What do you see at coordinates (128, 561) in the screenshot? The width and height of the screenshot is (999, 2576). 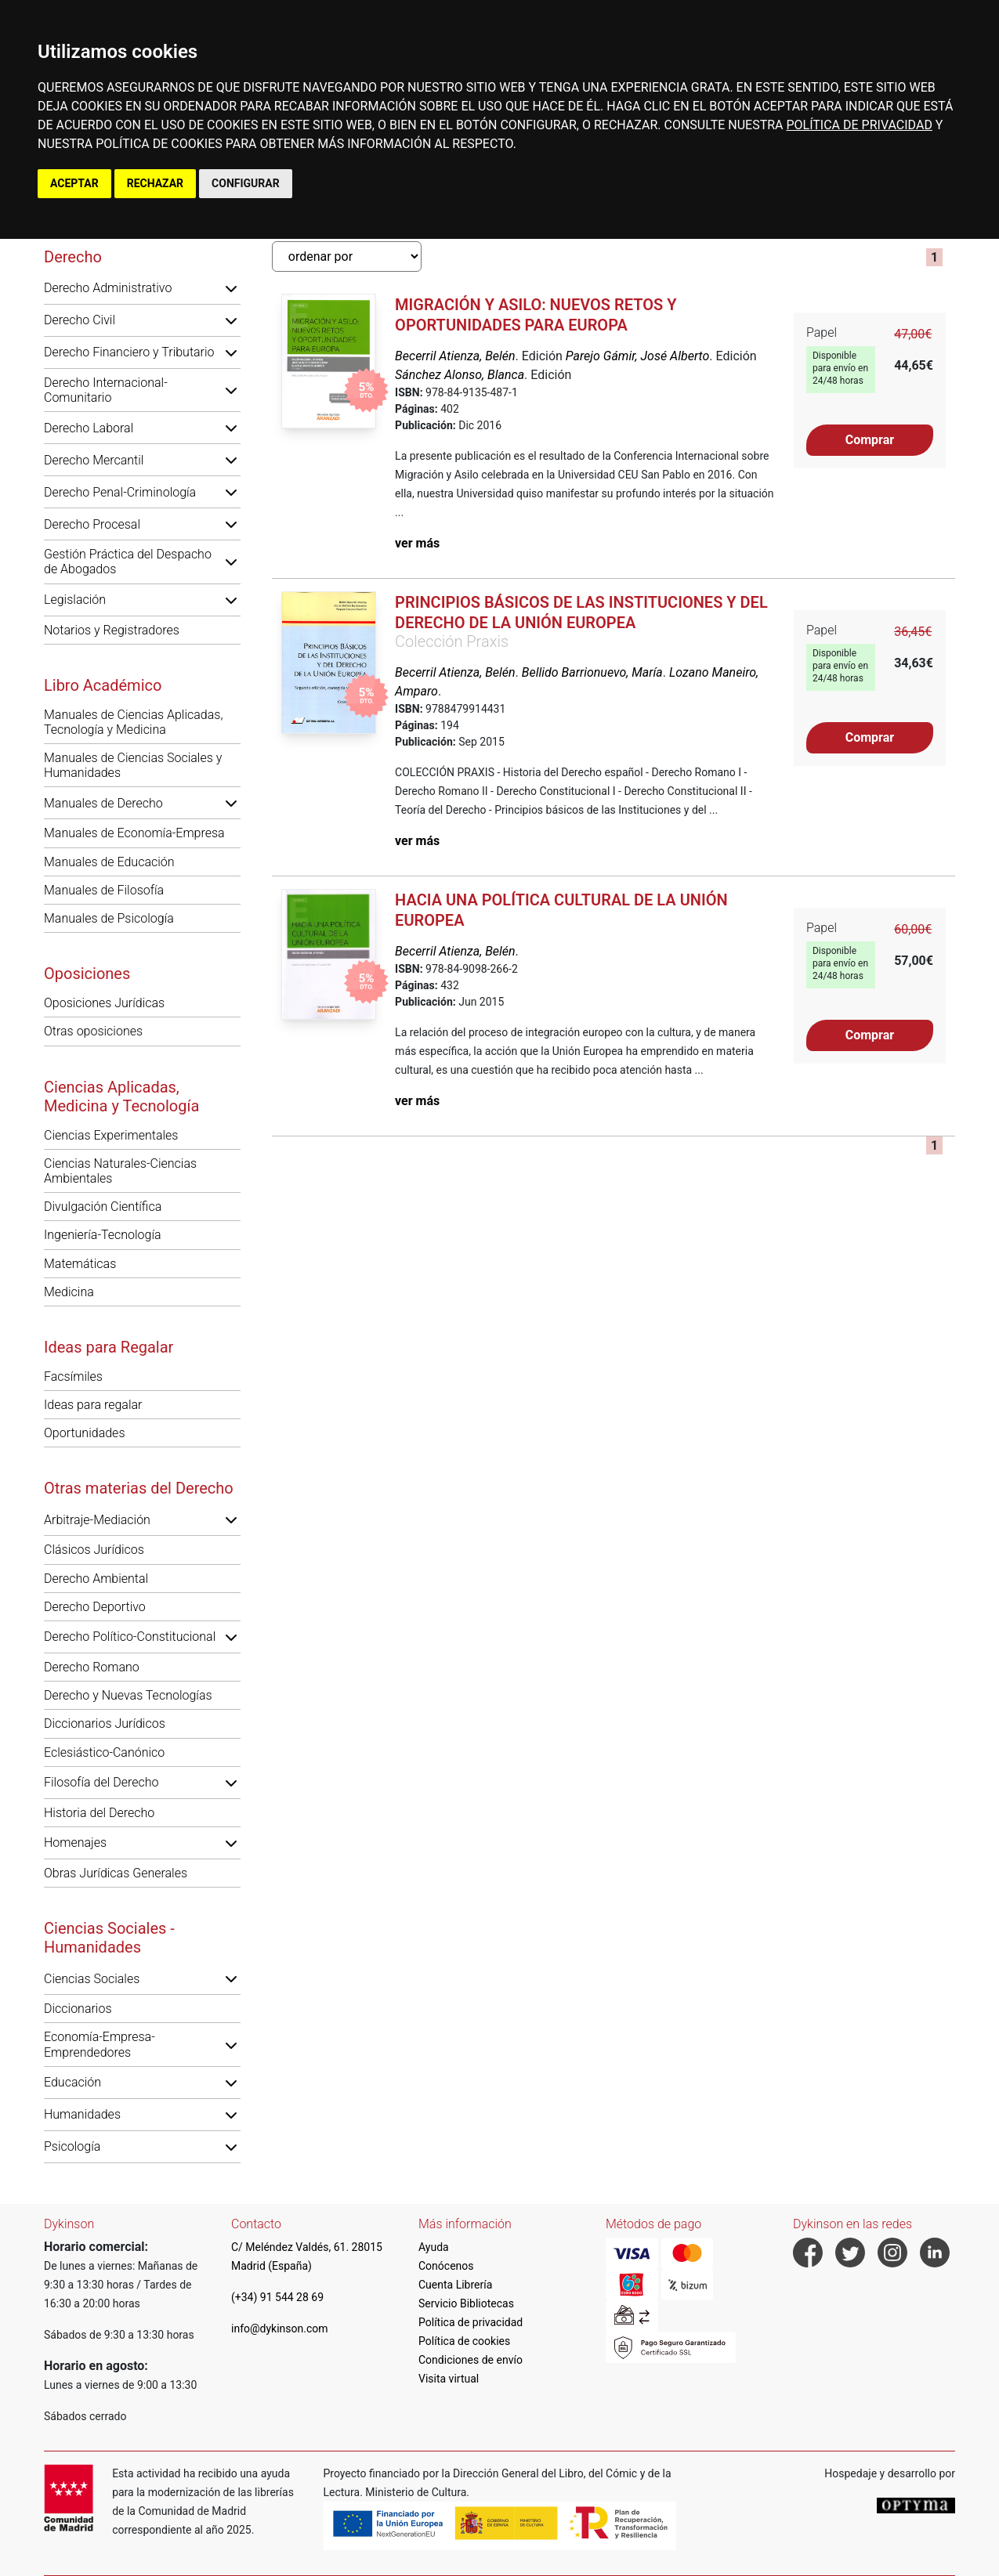 I see `Gestión Práctica del Despacho de Abogados` at bounding box center [128, 561].